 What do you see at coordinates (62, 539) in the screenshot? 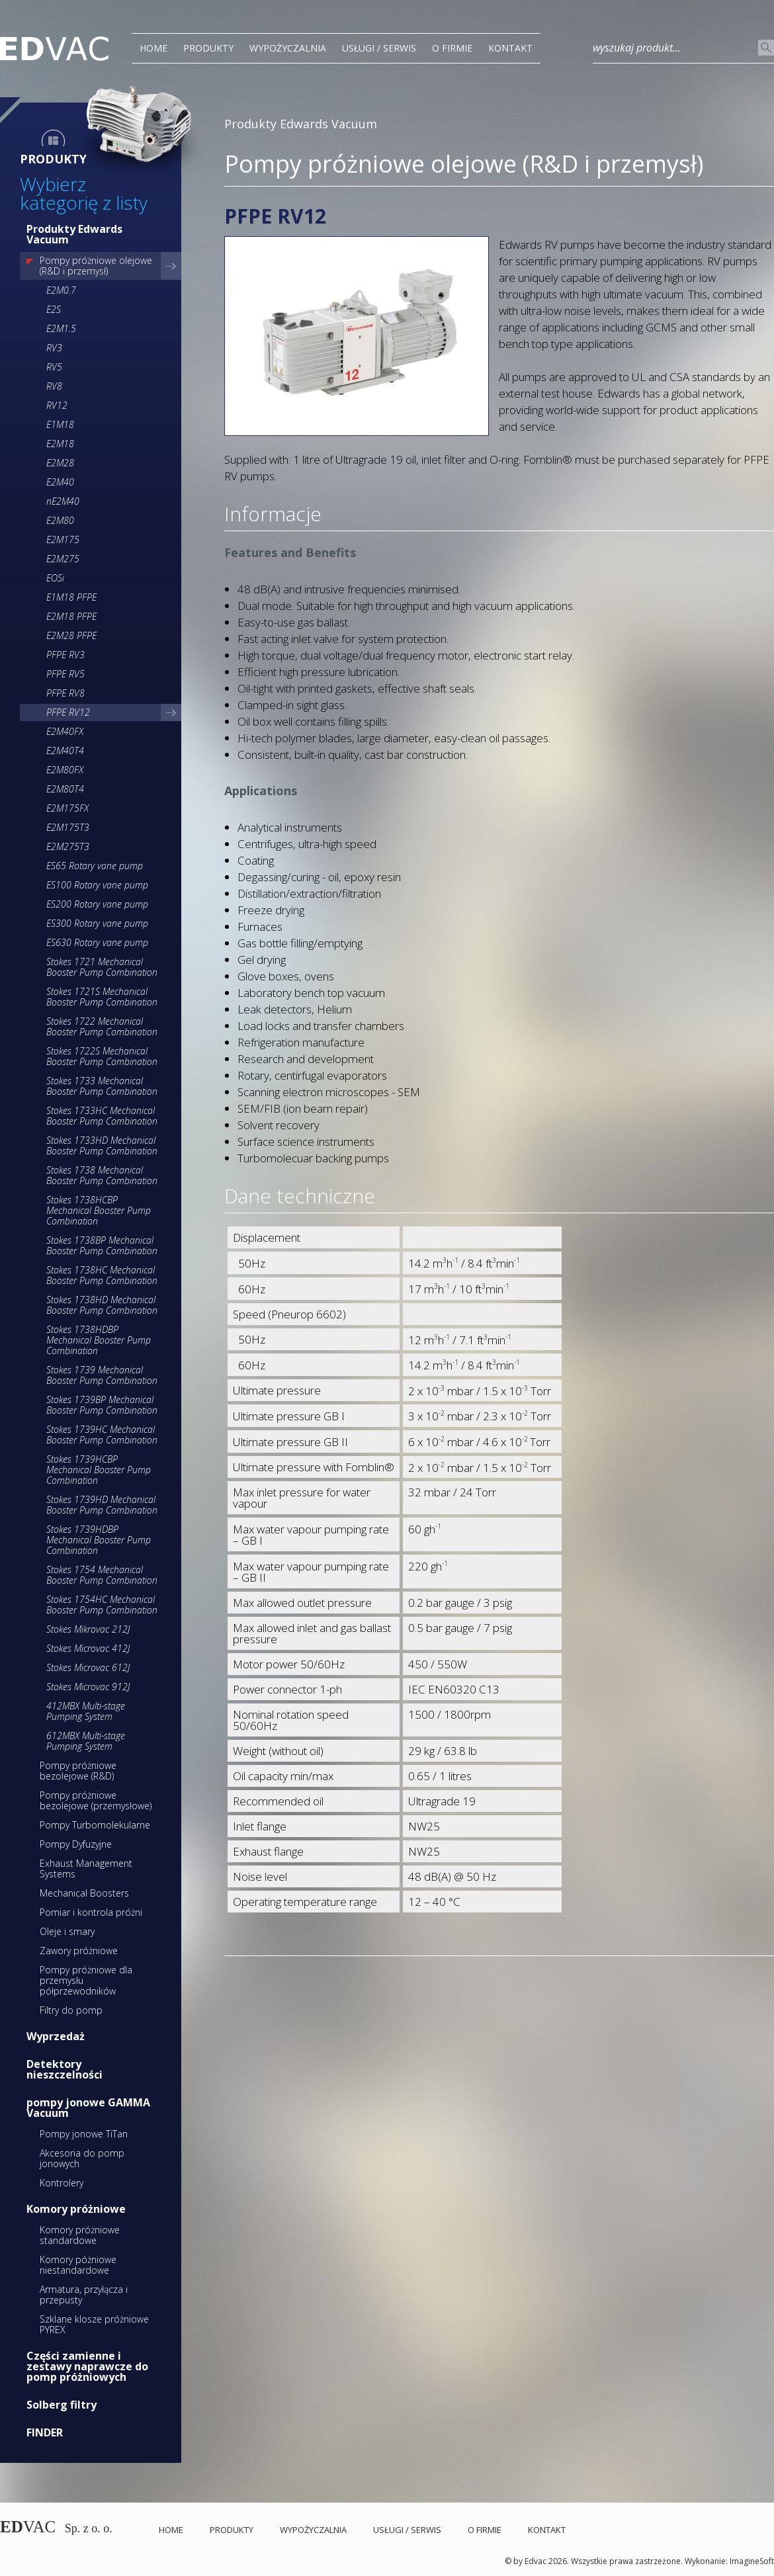
I see `E2M175` at bounding box center [62, 539].